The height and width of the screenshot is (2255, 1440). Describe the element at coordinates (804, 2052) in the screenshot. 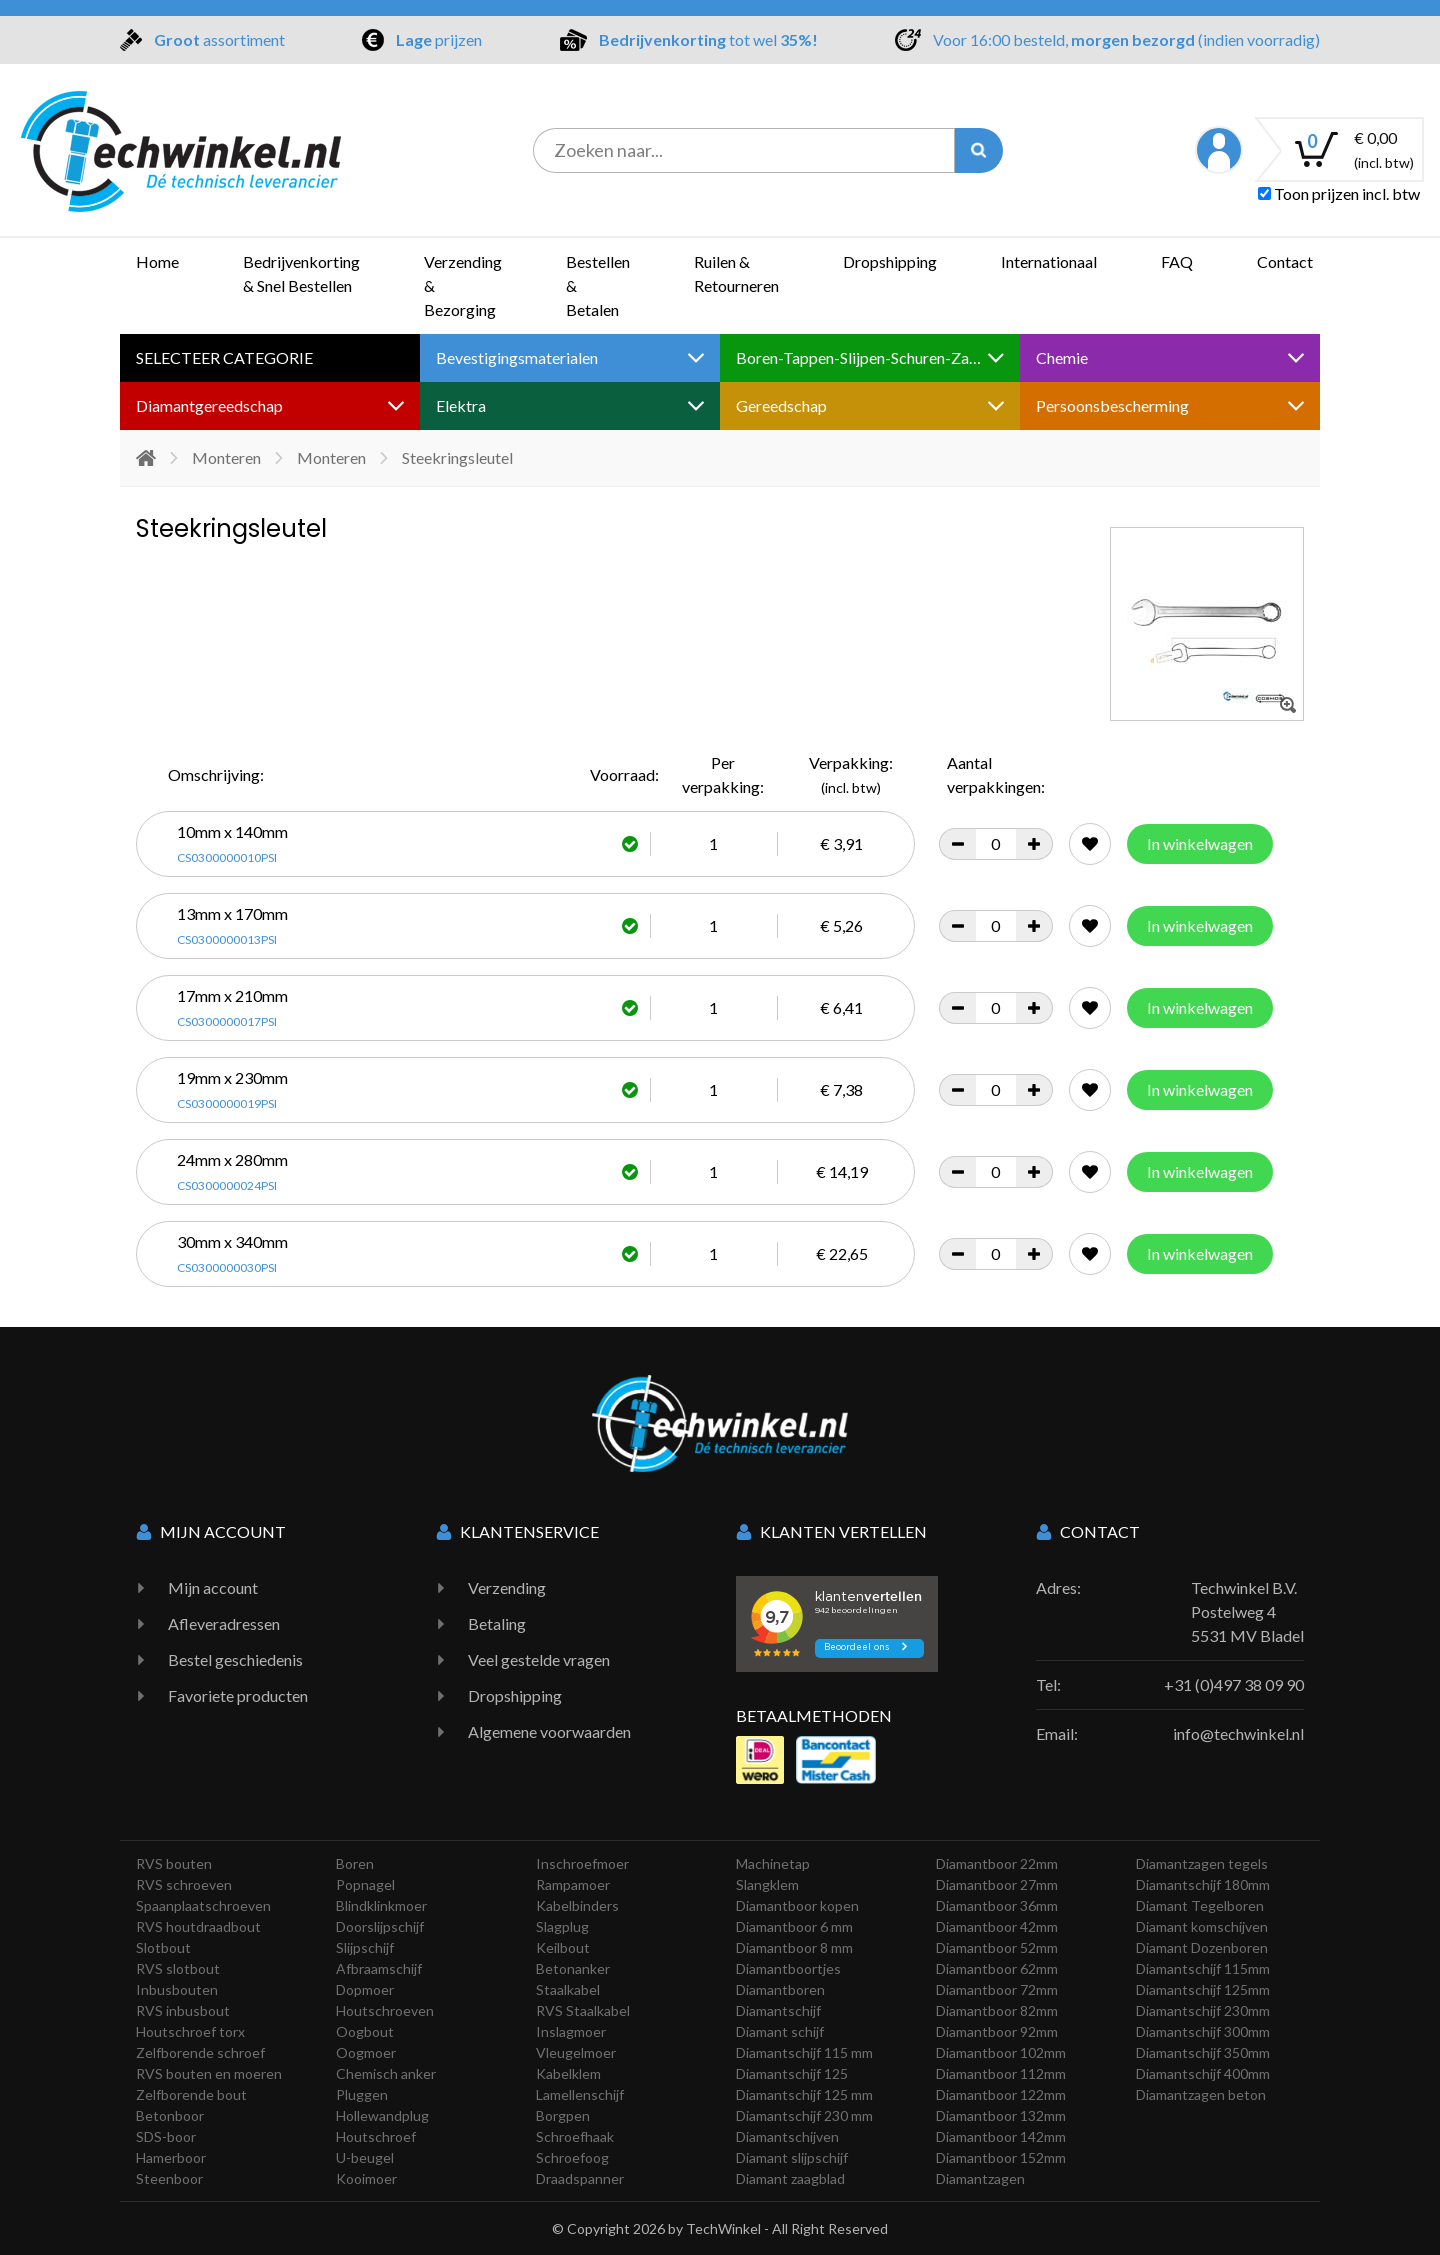

I see `Diamantschijf 115 mm` at that location.